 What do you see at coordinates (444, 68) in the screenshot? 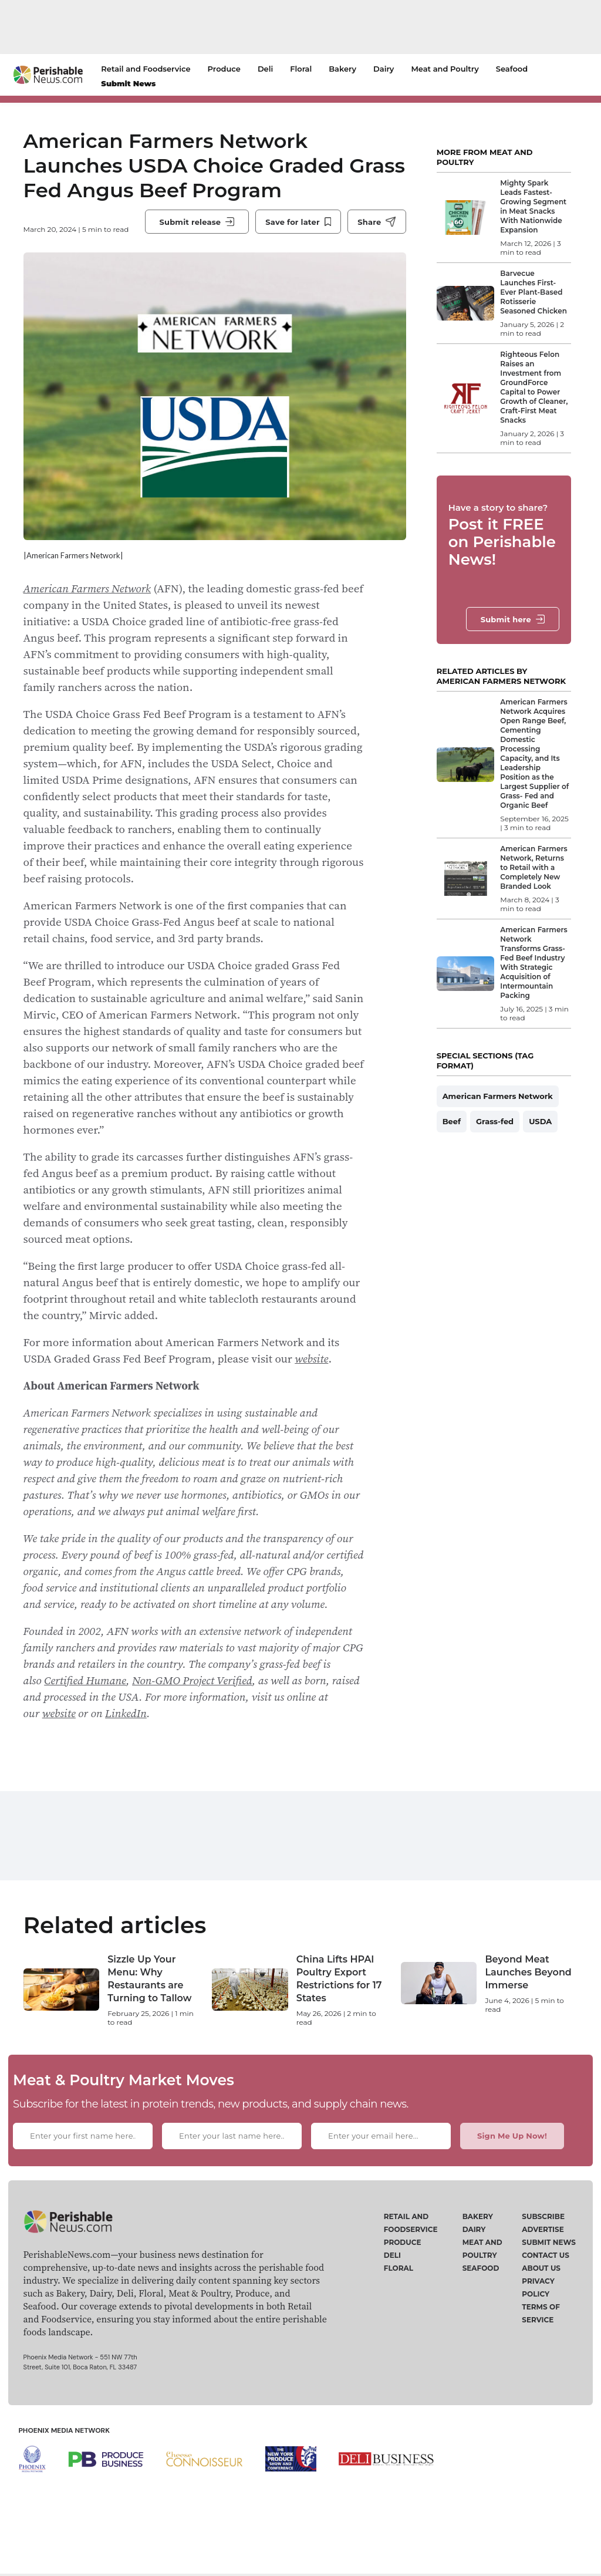
I see `Meat and Poultry` at bounding box center [444, 68].